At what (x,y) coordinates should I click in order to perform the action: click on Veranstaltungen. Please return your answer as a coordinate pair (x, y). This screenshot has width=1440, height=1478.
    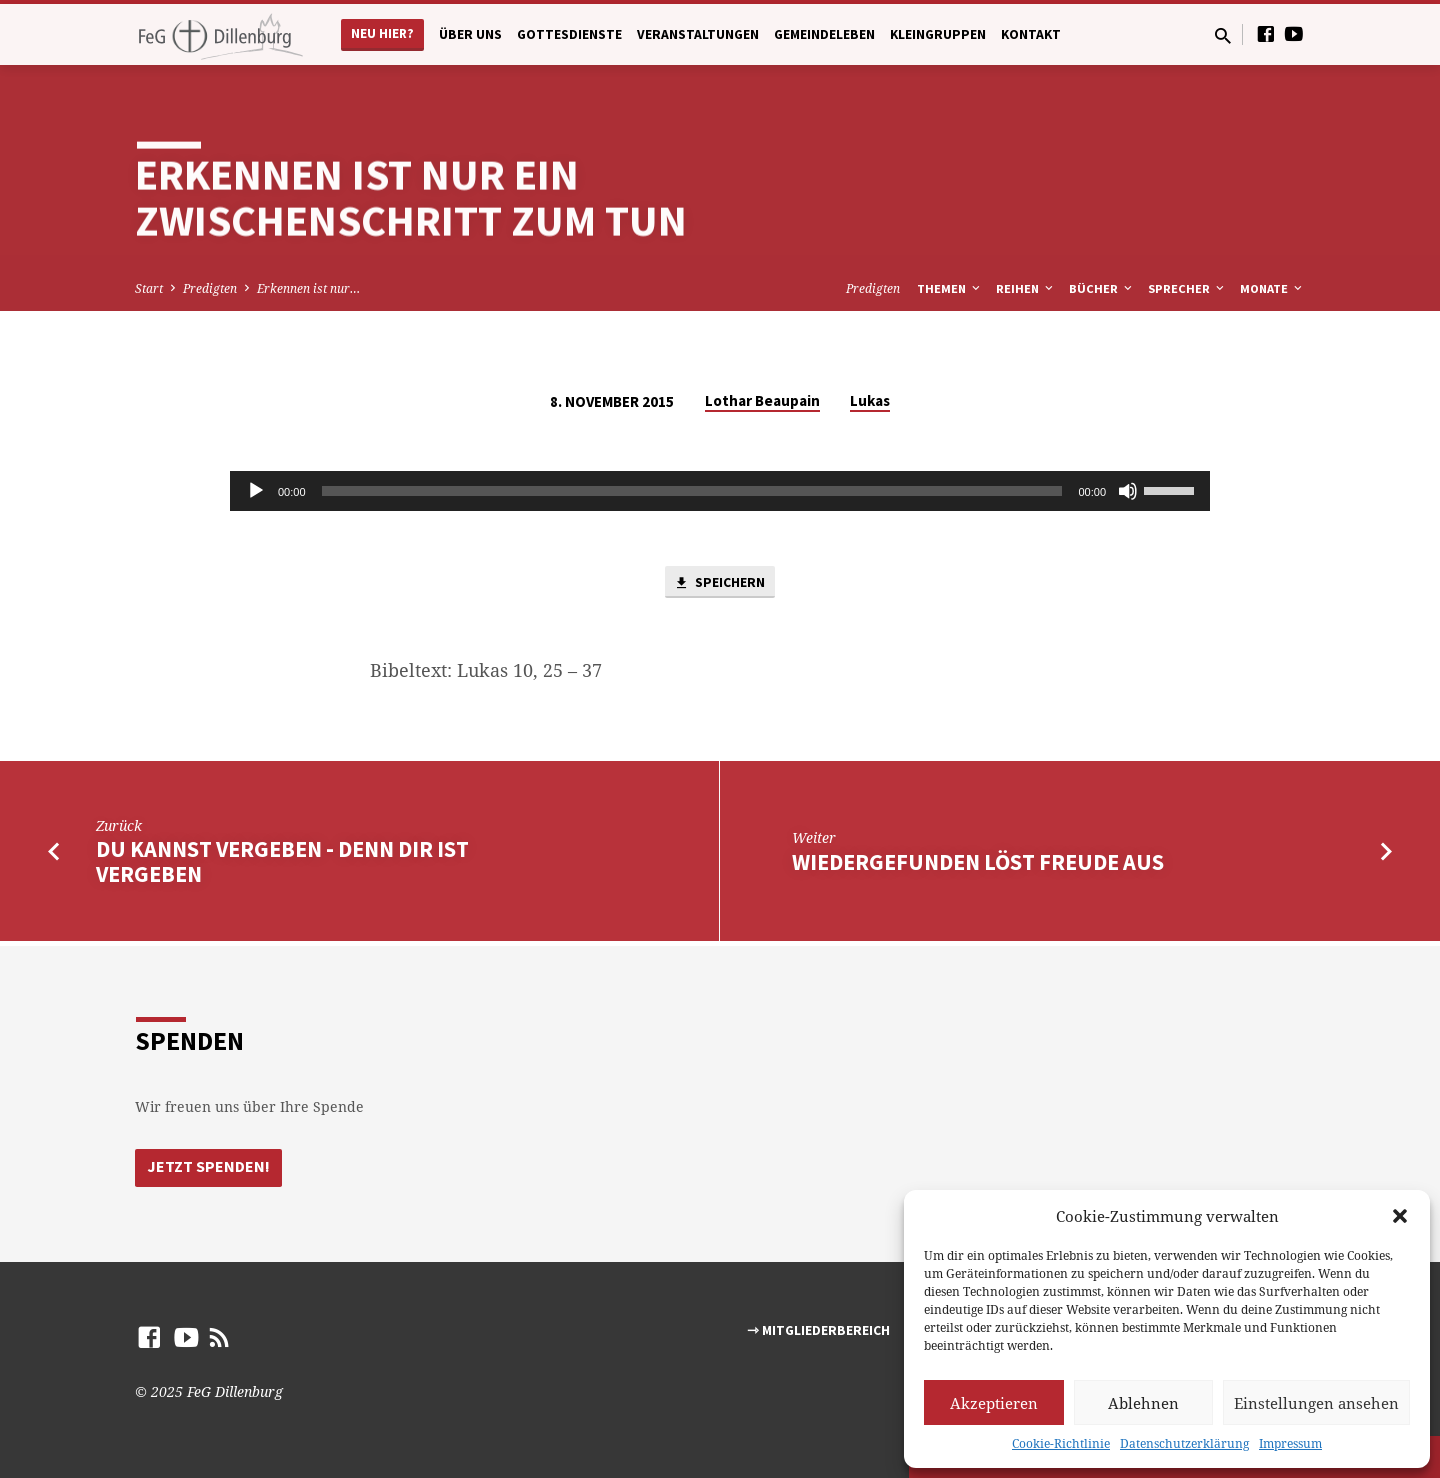
    Looking at the image, I should click on (698, 34).